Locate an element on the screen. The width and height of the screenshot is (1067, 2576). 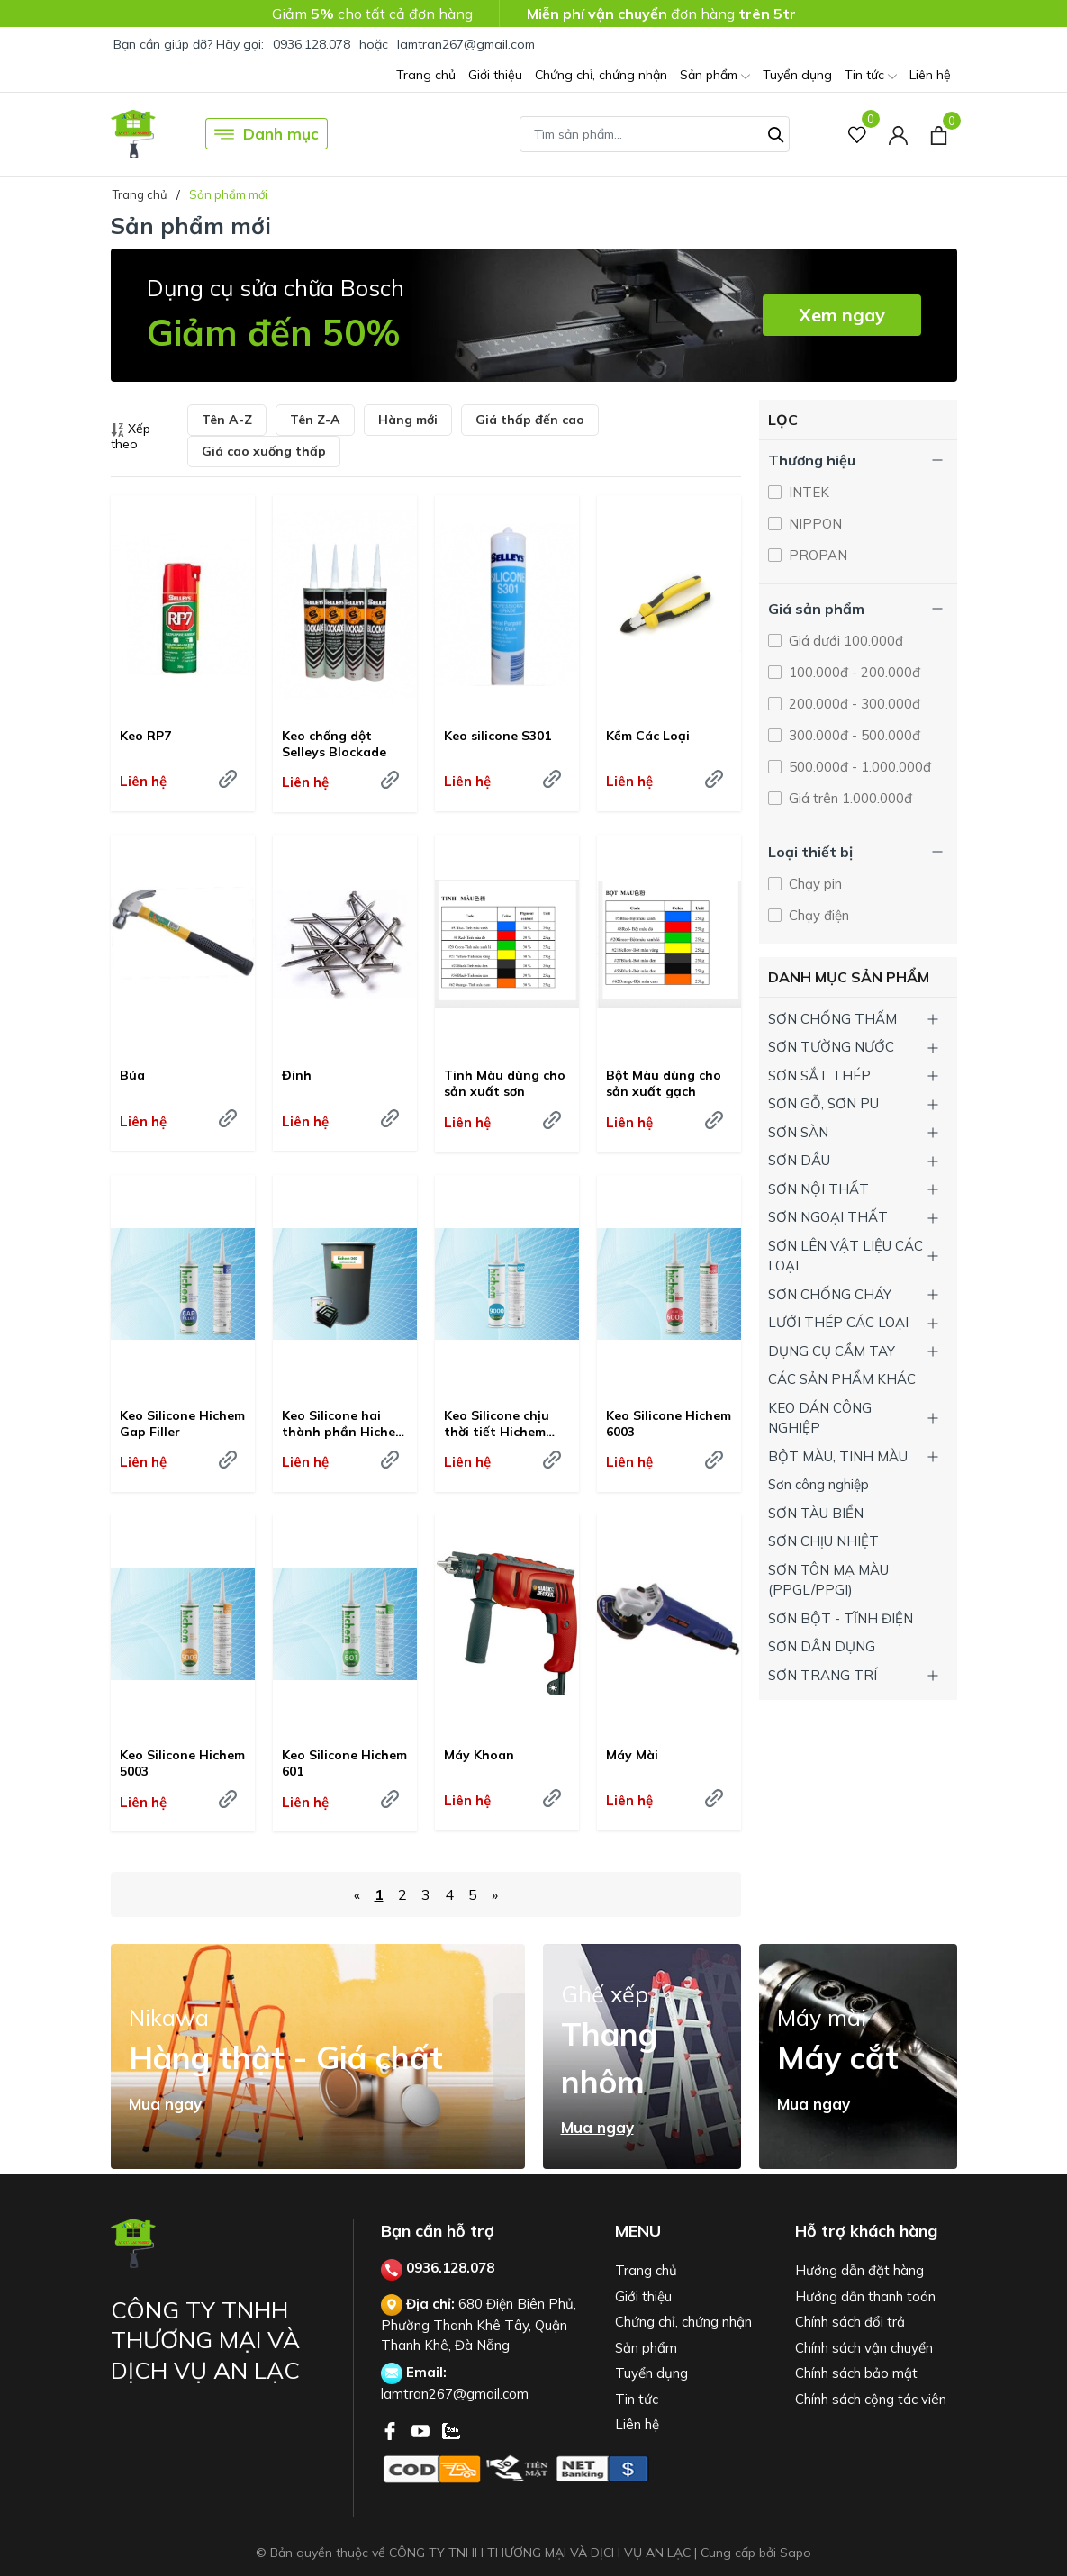
Chính sách đổi trả is located at coordinates (850, 2321).